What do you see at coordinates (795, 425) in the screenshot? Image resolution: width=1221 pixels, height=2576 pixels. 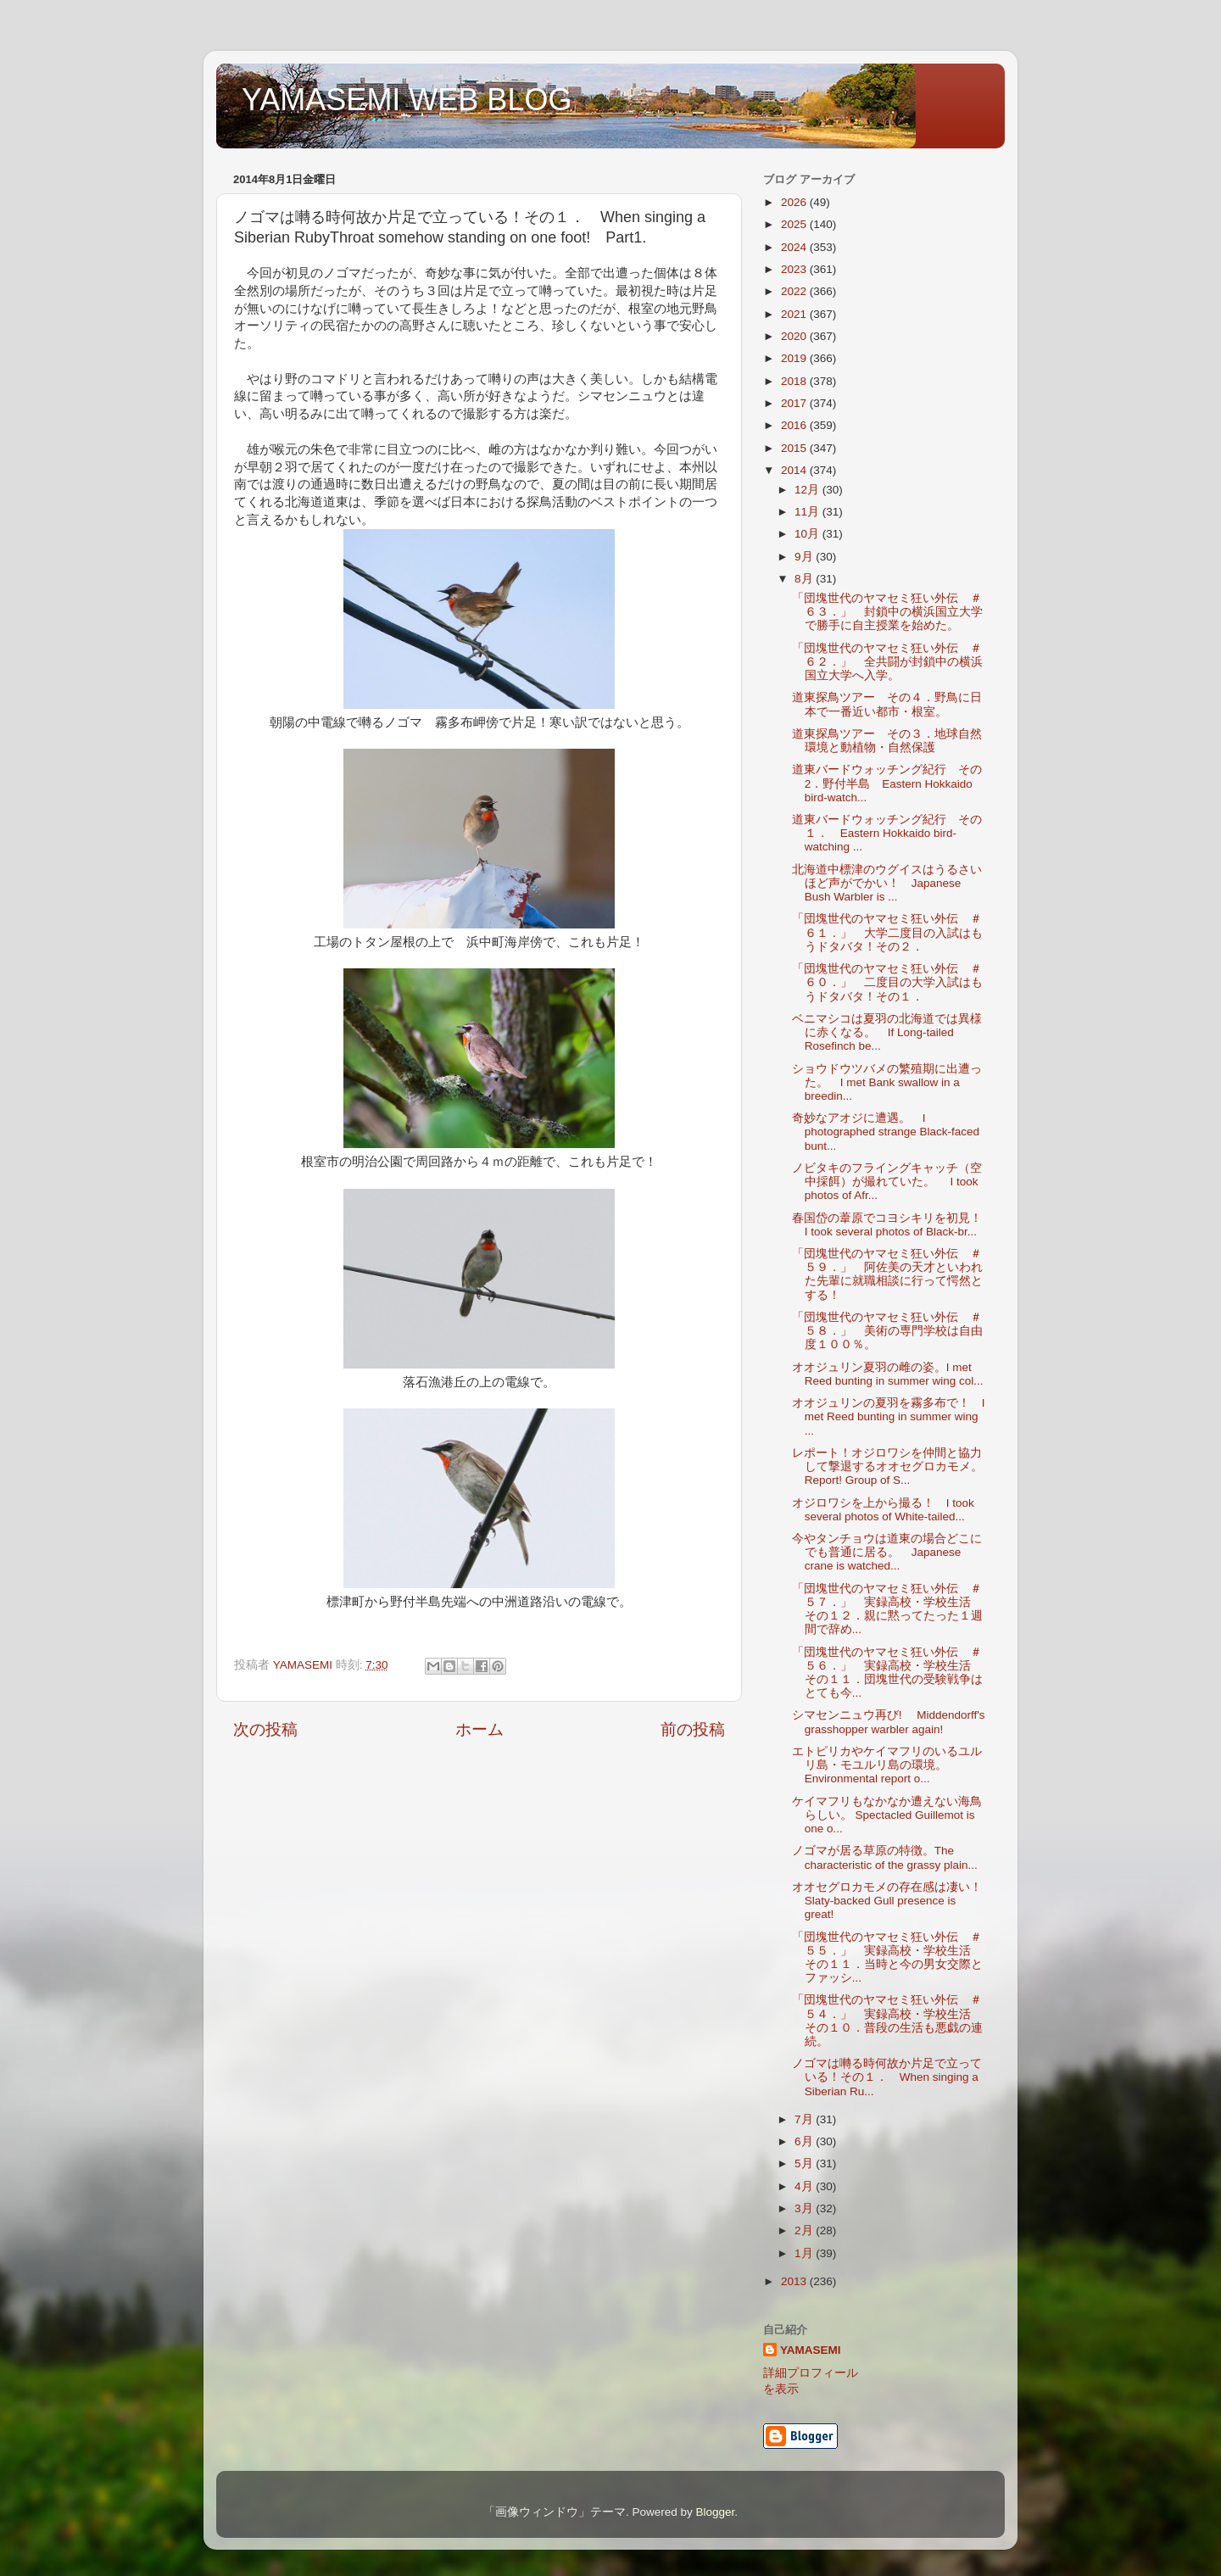 I see `2016` at bounding box center [795, 425].